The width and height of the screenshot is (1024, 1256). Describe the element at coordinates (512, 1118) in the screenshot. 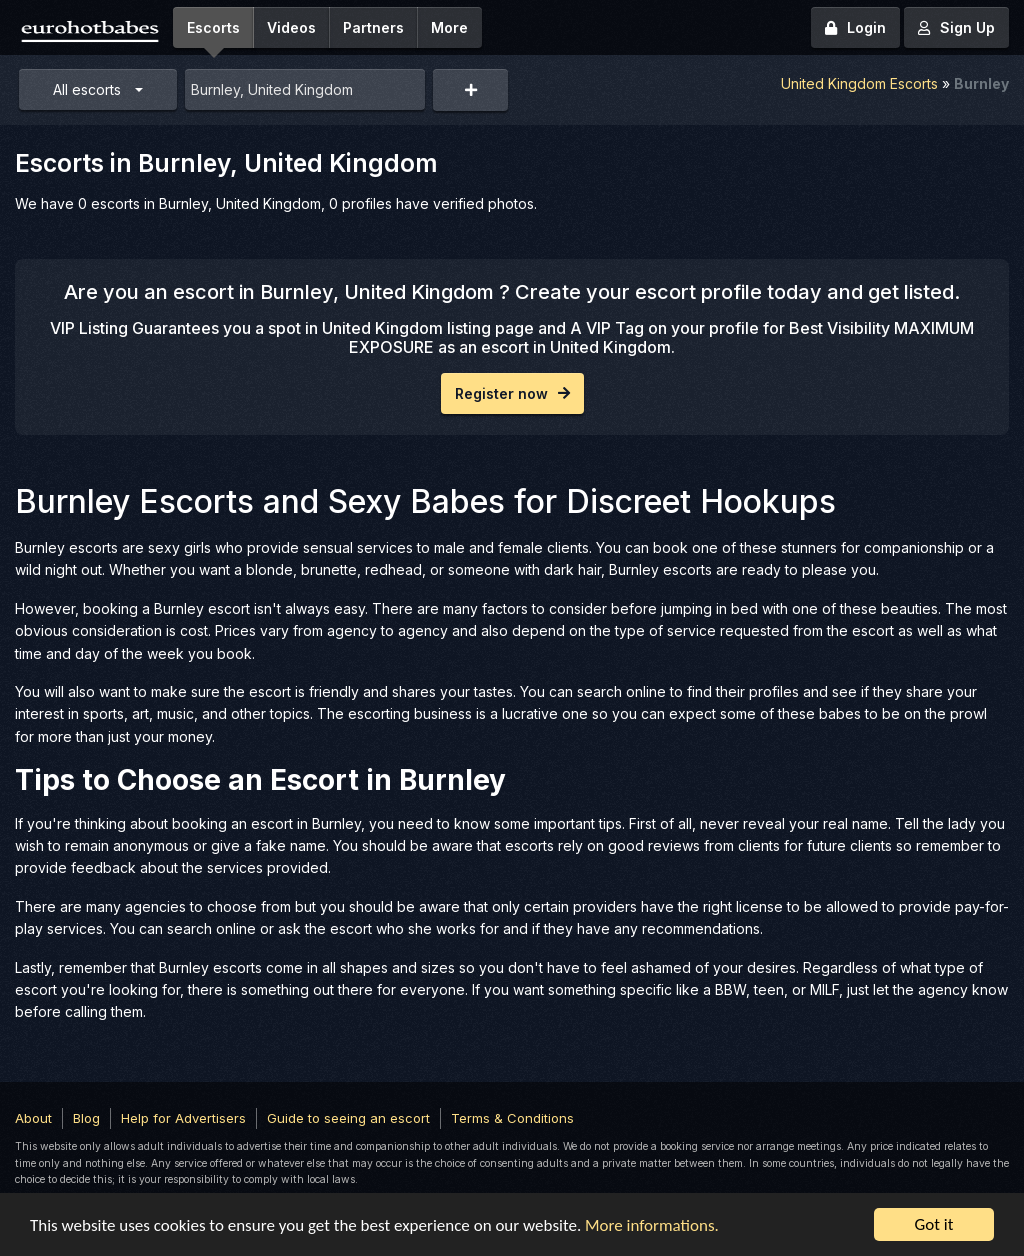

I see `Terms & Conditions` at that location.